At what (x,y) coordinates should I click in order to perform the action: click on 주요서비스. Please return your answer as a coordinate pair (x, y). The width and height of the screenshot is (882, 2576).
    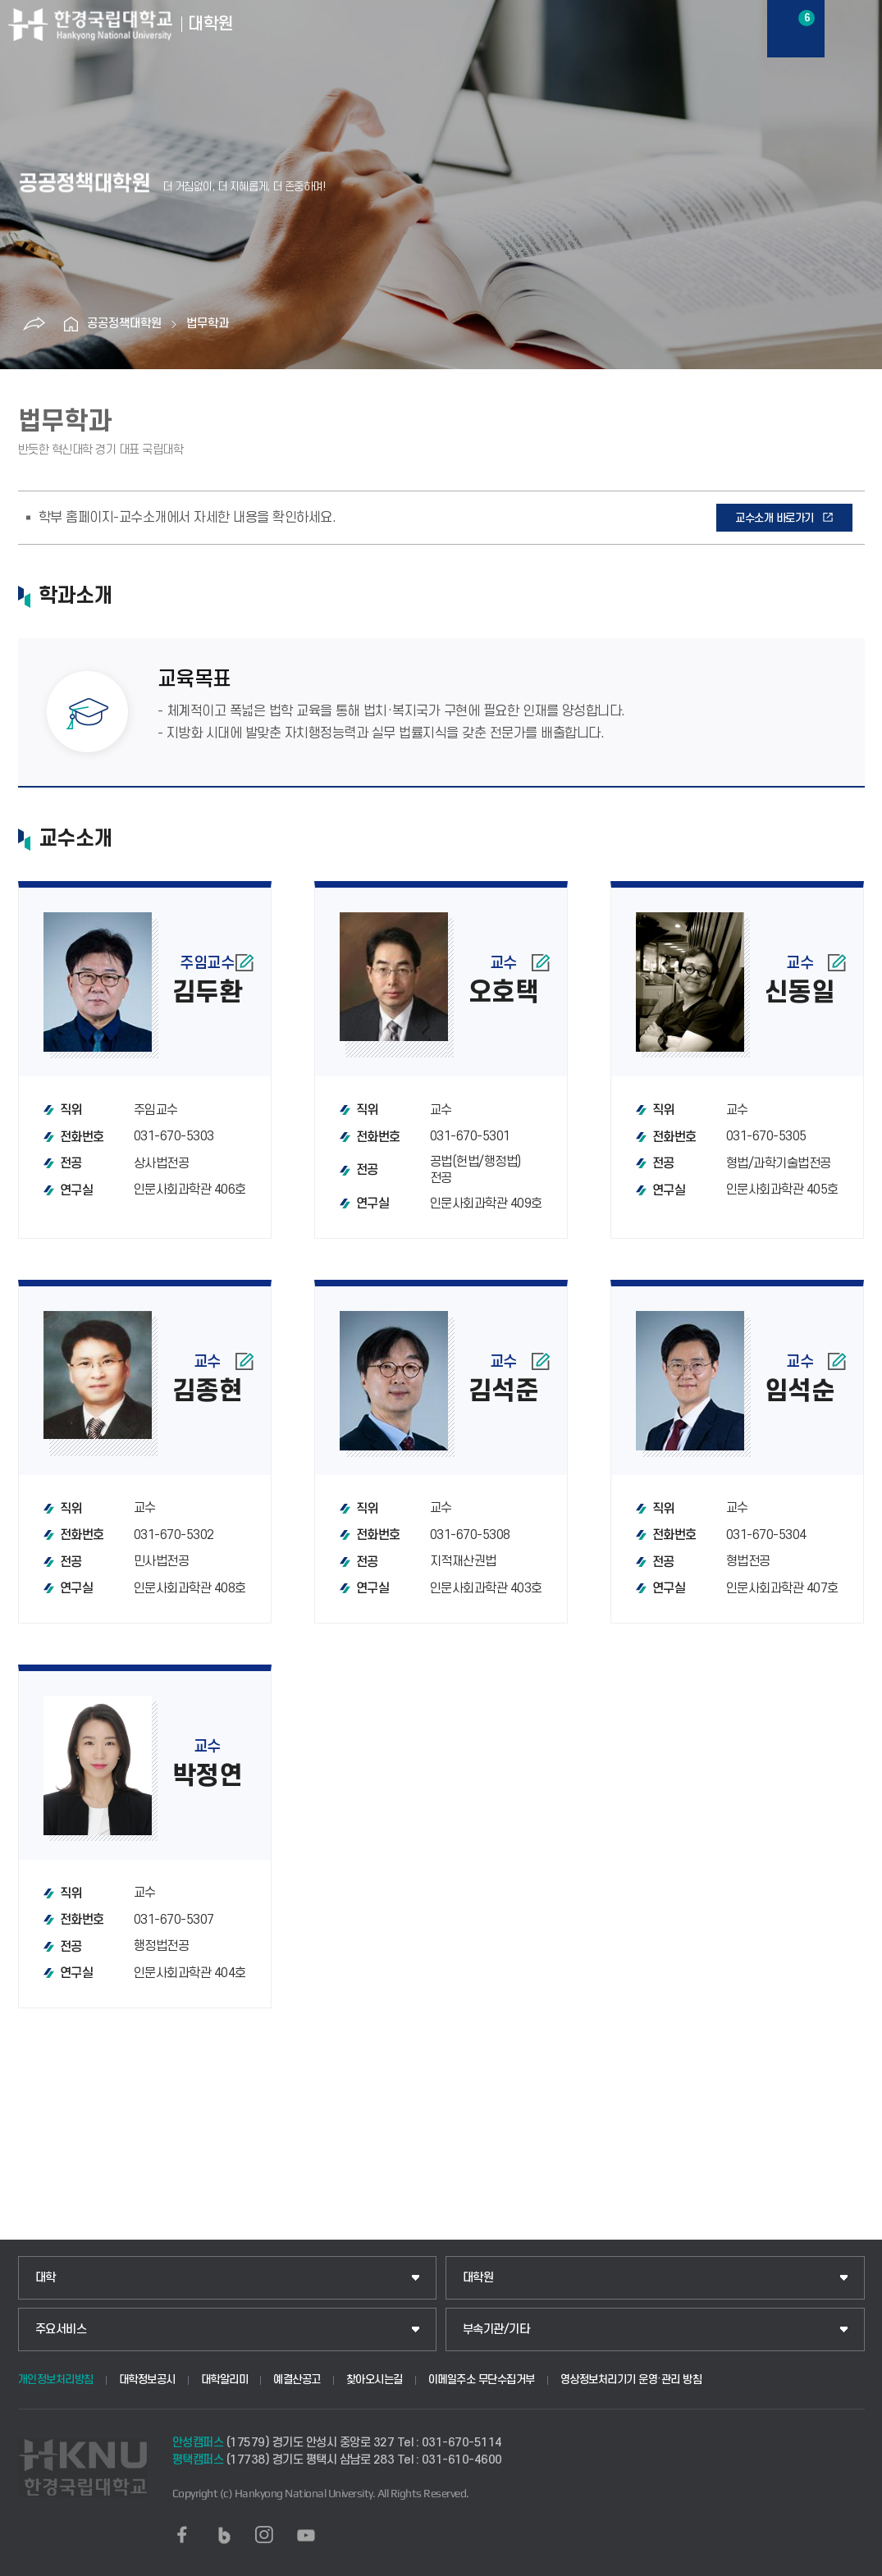
    Looking at the image, I should click on (61, 2329).